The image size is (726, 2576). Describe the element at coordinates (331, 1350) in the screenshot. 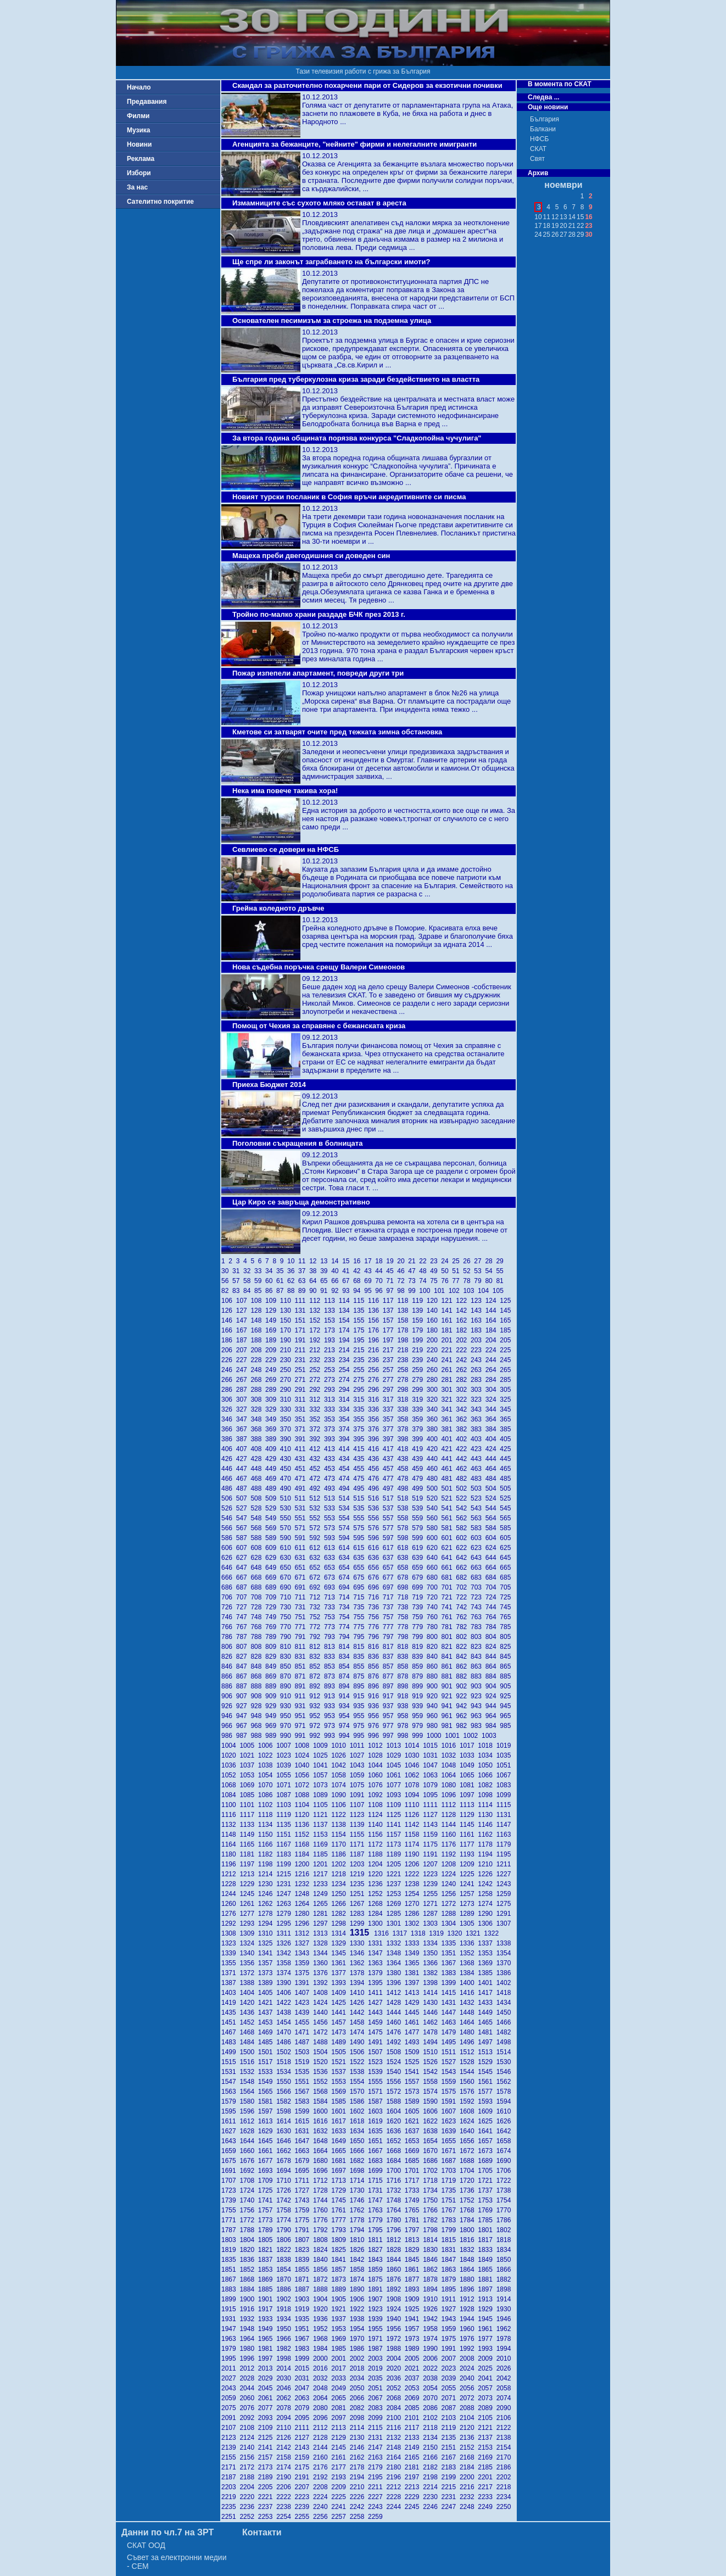

I see `213` at that location.